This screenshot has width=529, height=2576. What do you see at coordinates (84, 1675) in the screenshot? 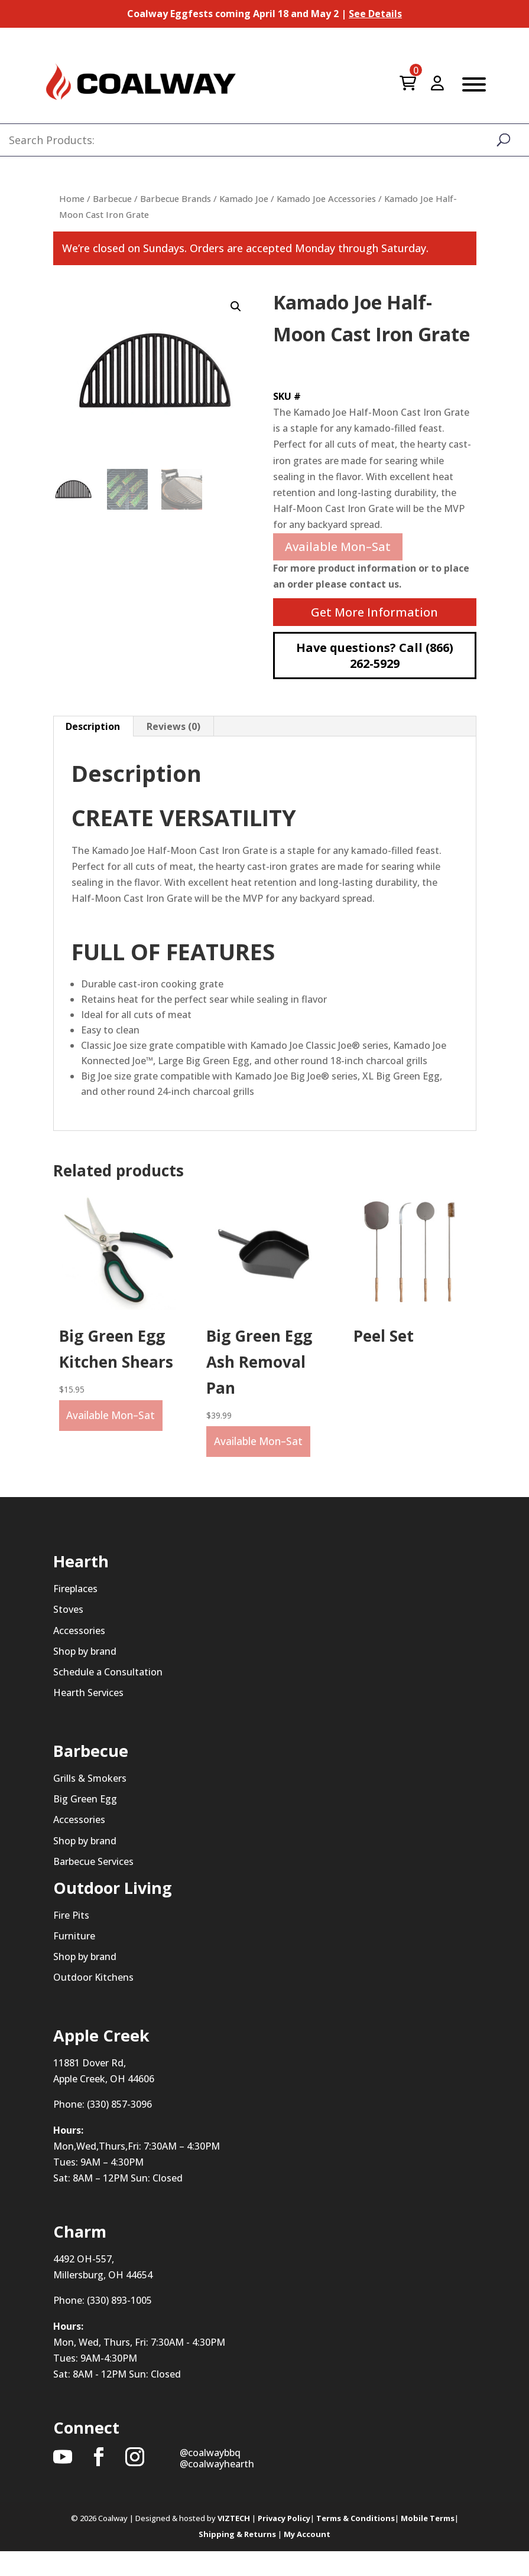
I see `Shop by brand` at bounding box center [84, 1675].